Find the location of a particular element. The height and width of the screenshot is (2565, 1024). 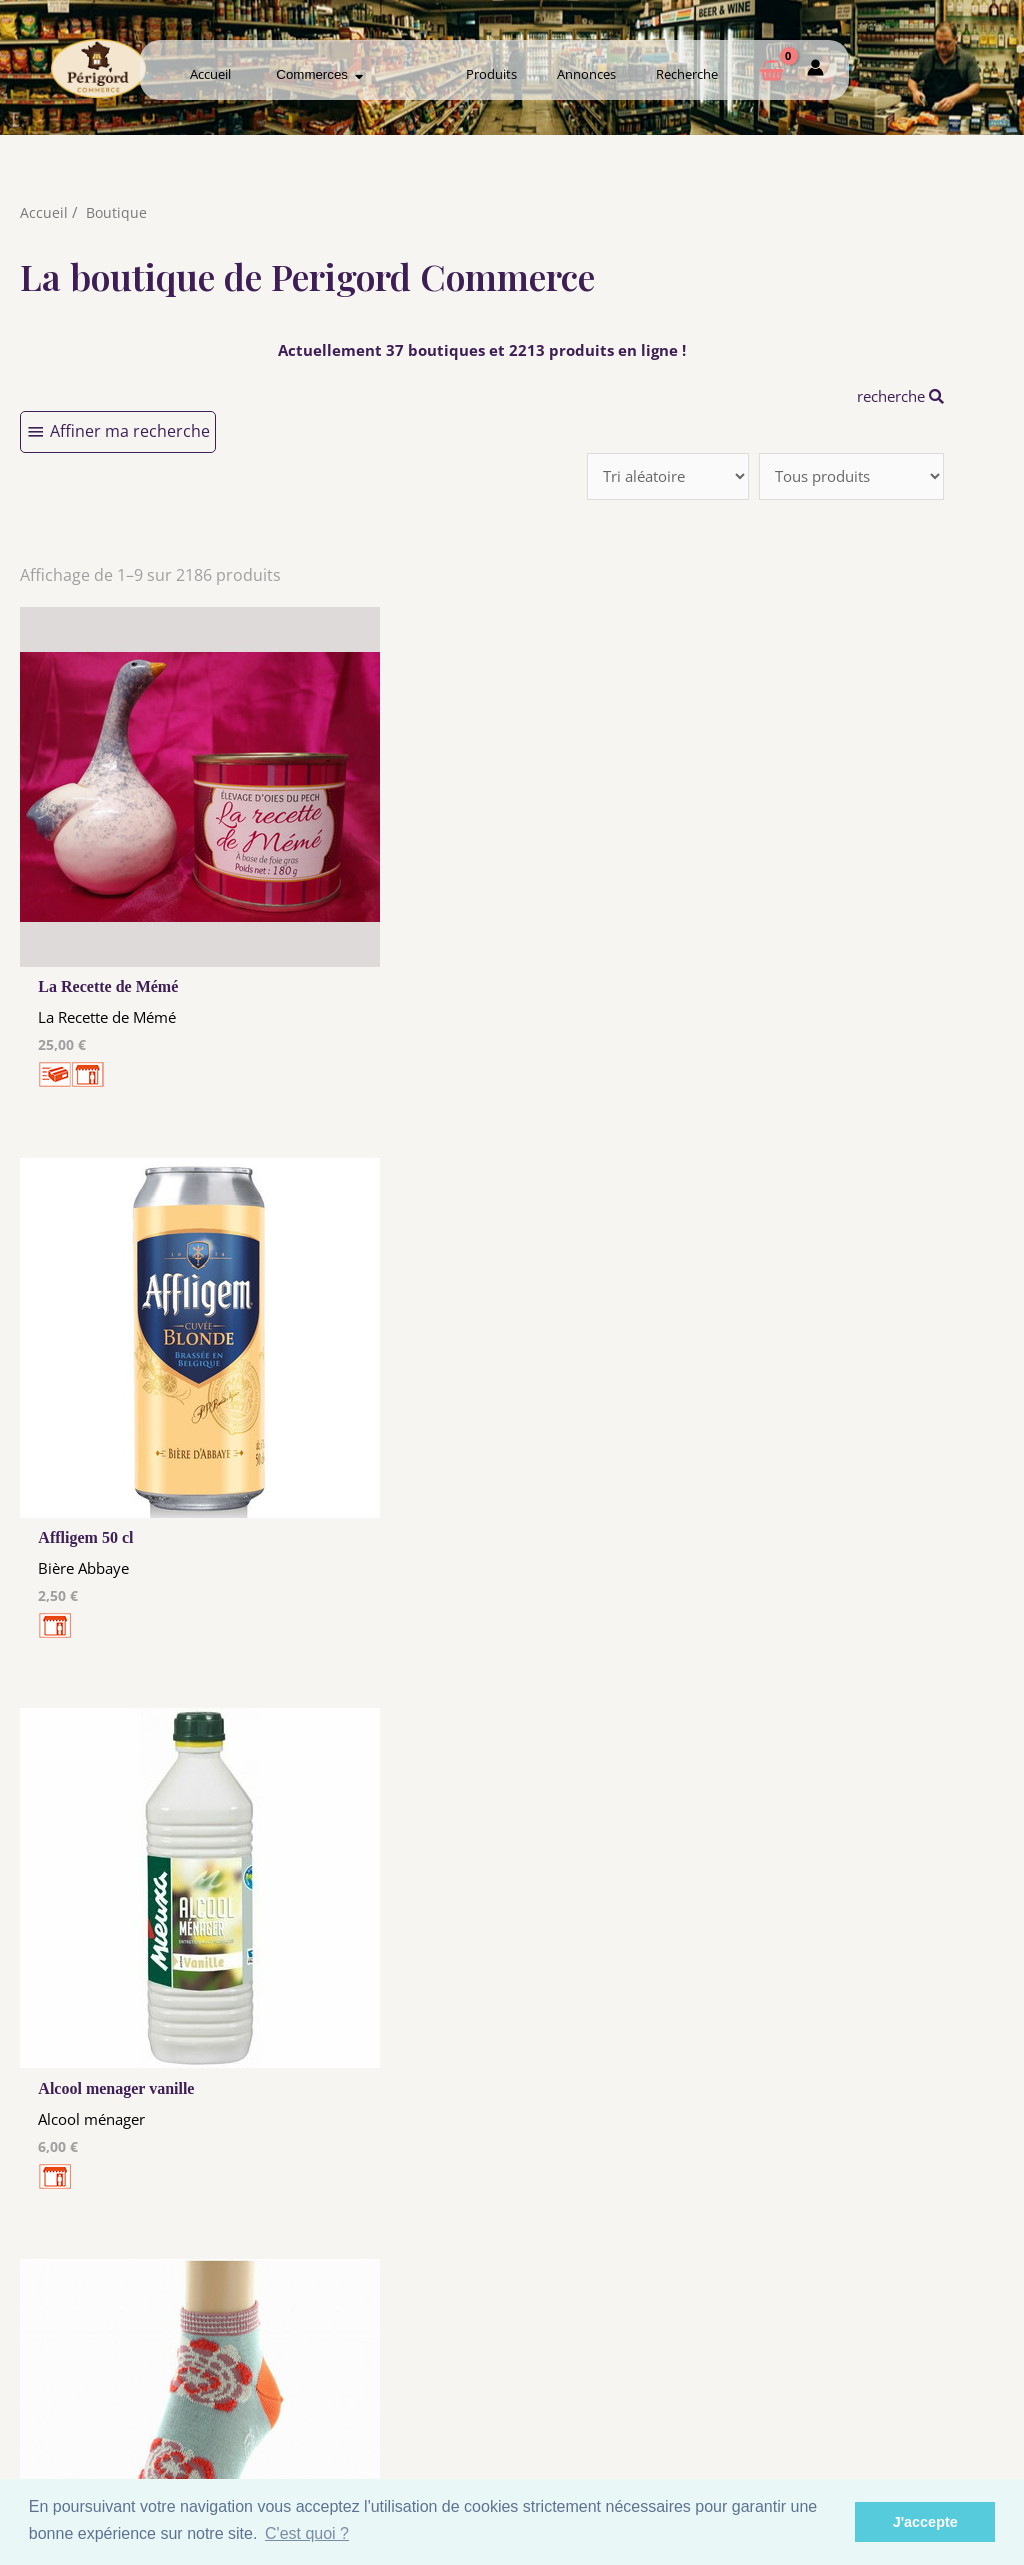

Créer mon Compte is located at coordinates (646, 2394).